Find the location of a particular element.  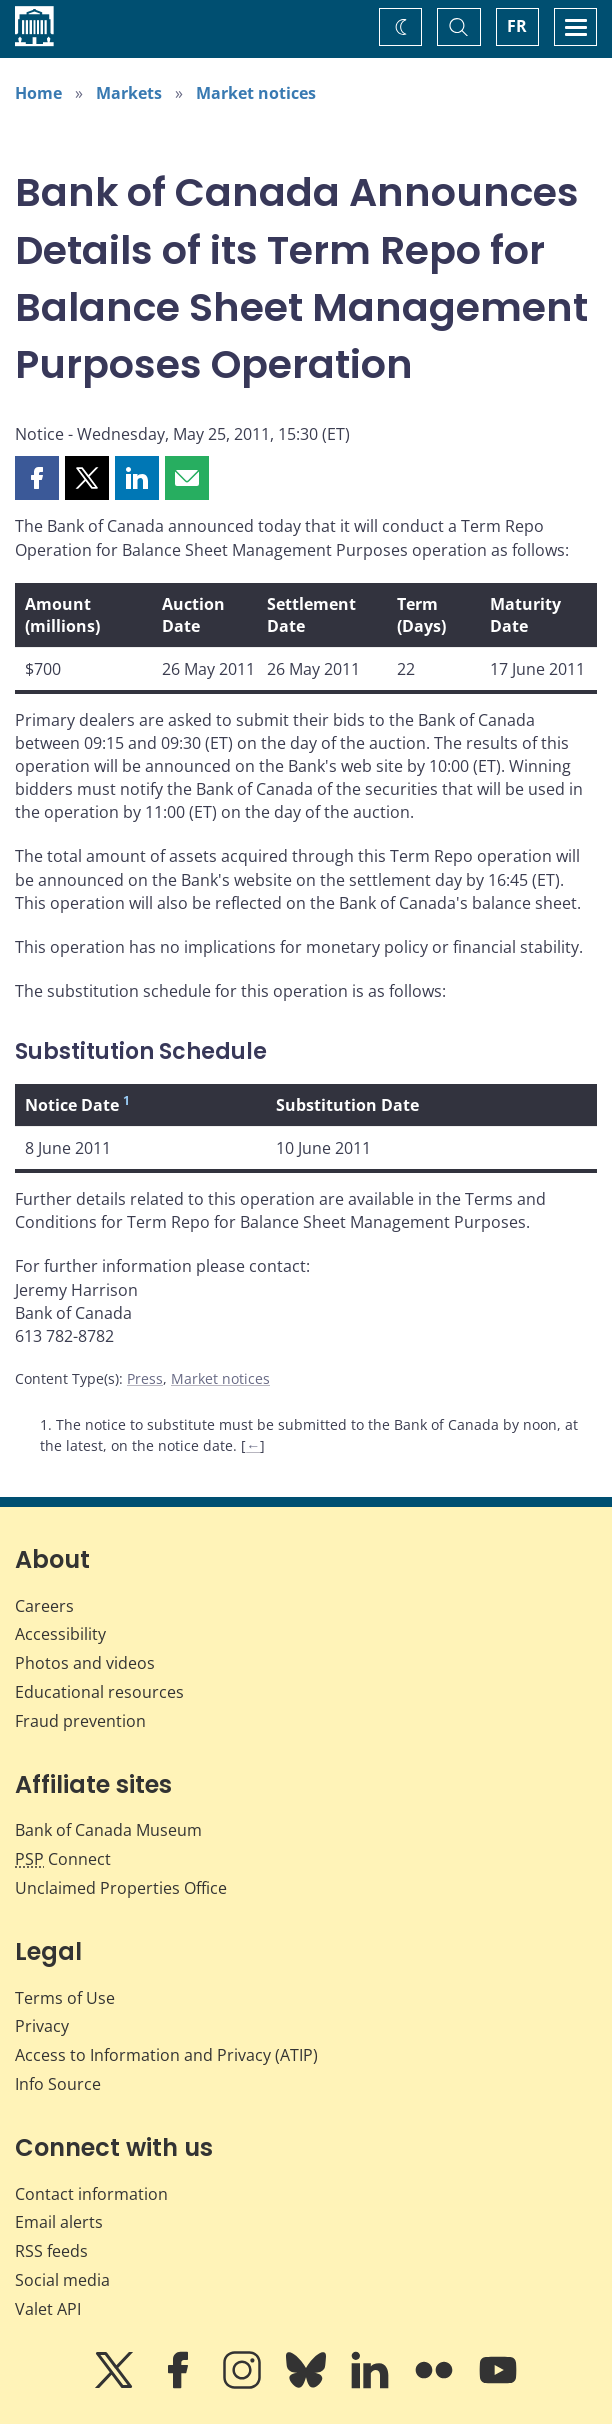

[button] is located at coordinates (37, 478).